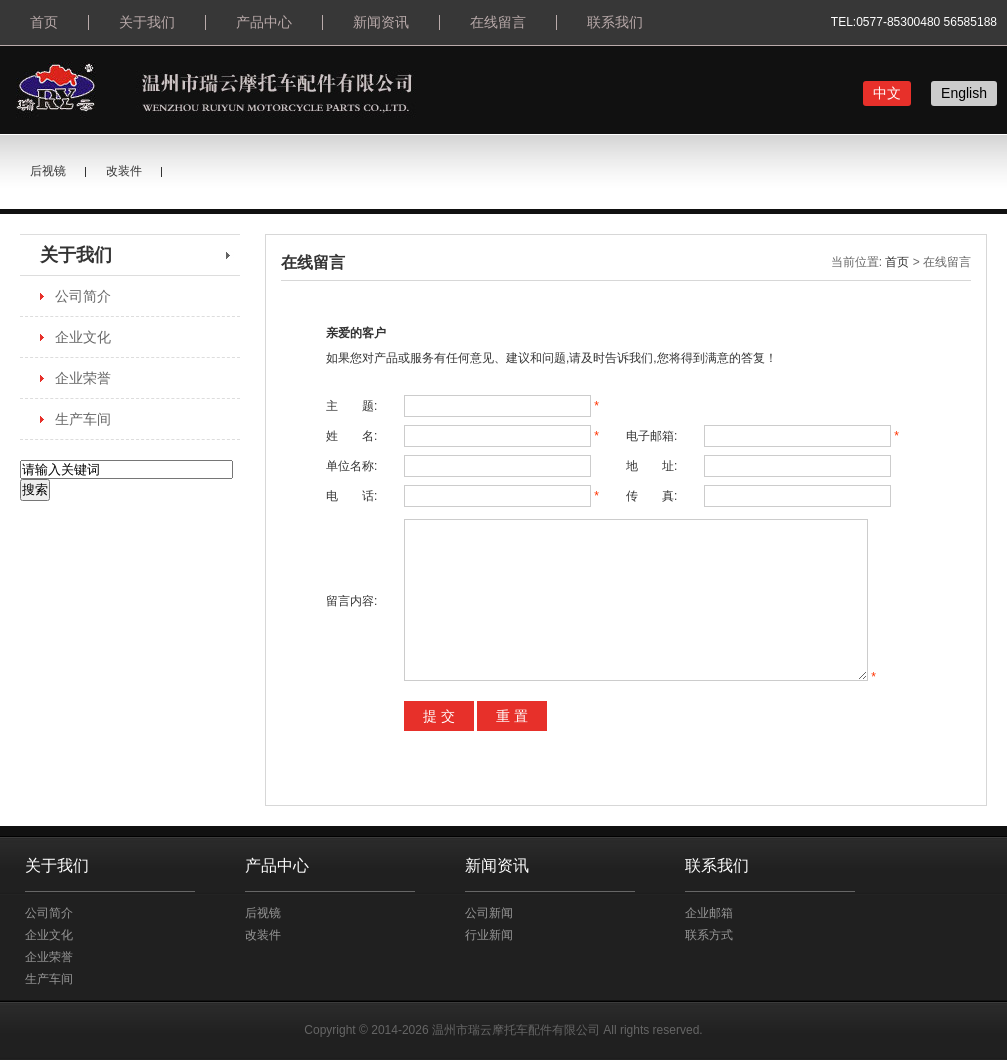 The image size is (1007, 1060). What do you see at coordinates (381, 22) in the screenshot?
I see `新闻资讯` at bounding box center [381, 22].